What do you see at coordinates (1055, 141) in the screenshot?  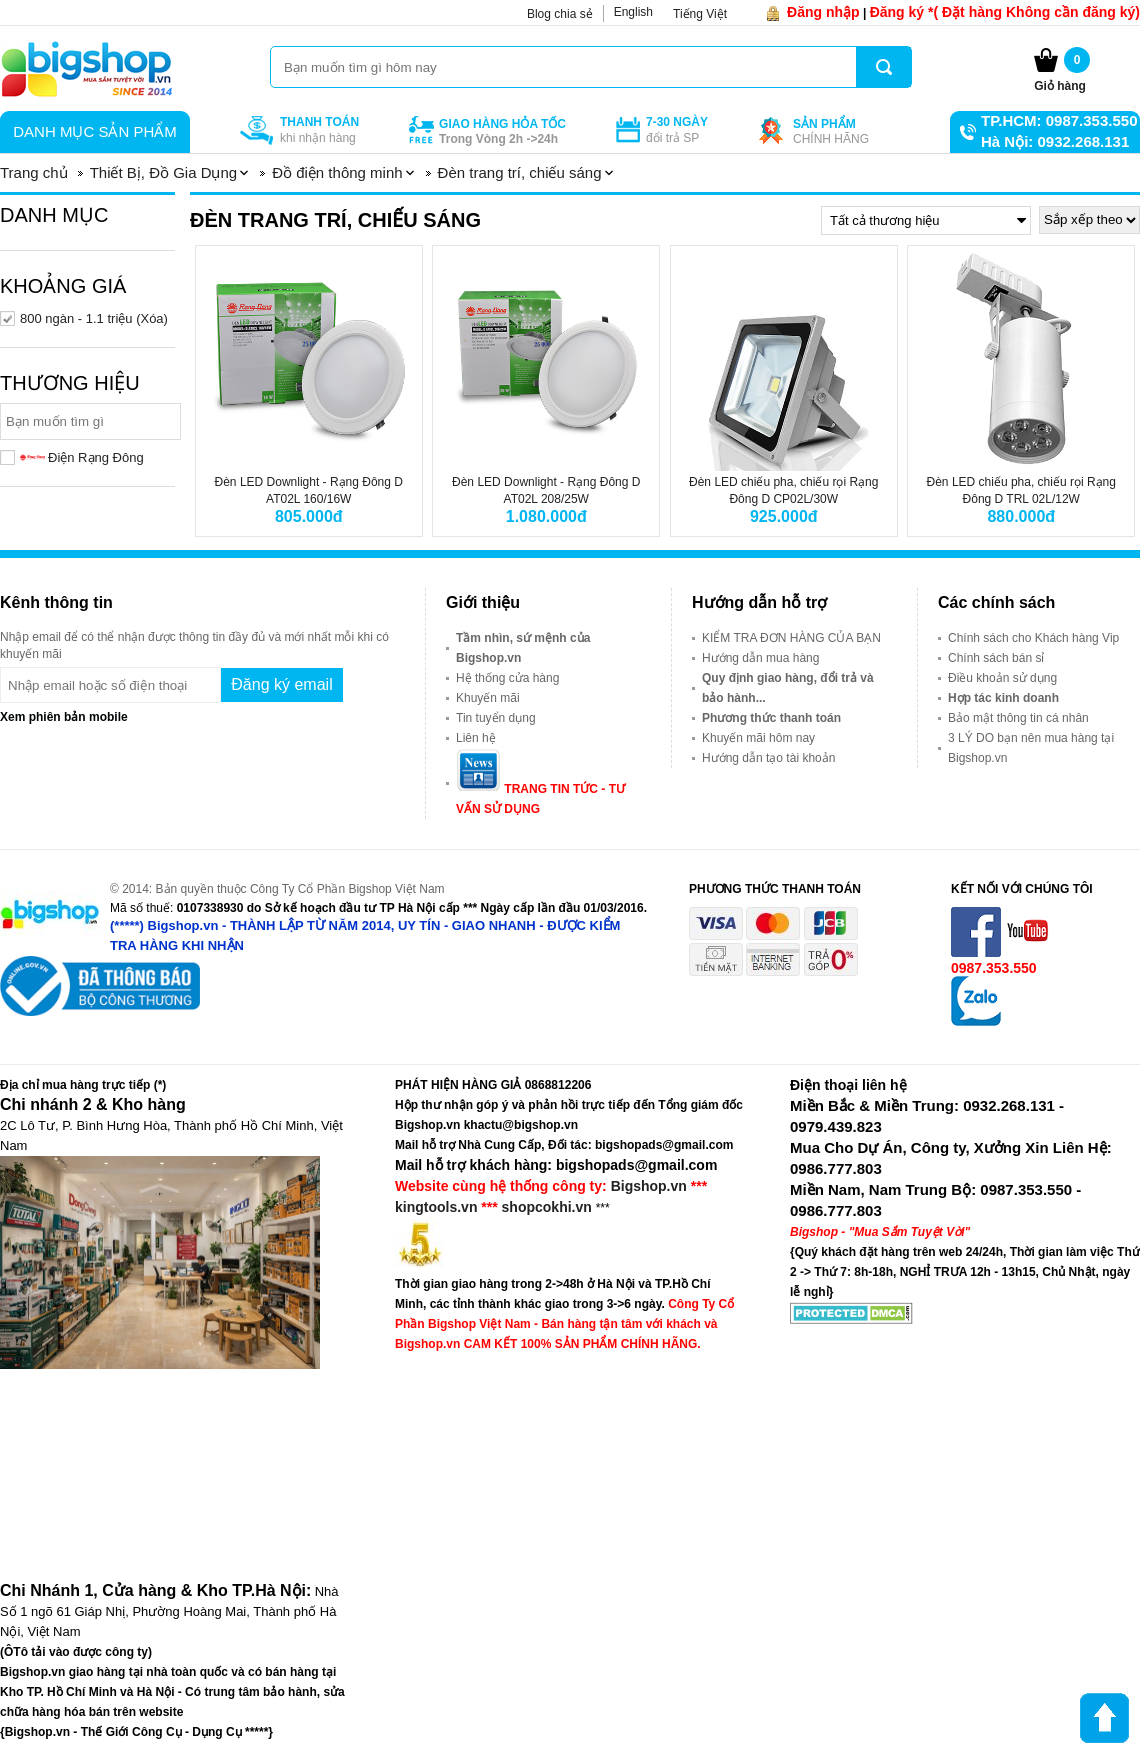 I see `Hà Nội: 0932.268.131` at bounding box center [1055, 141].